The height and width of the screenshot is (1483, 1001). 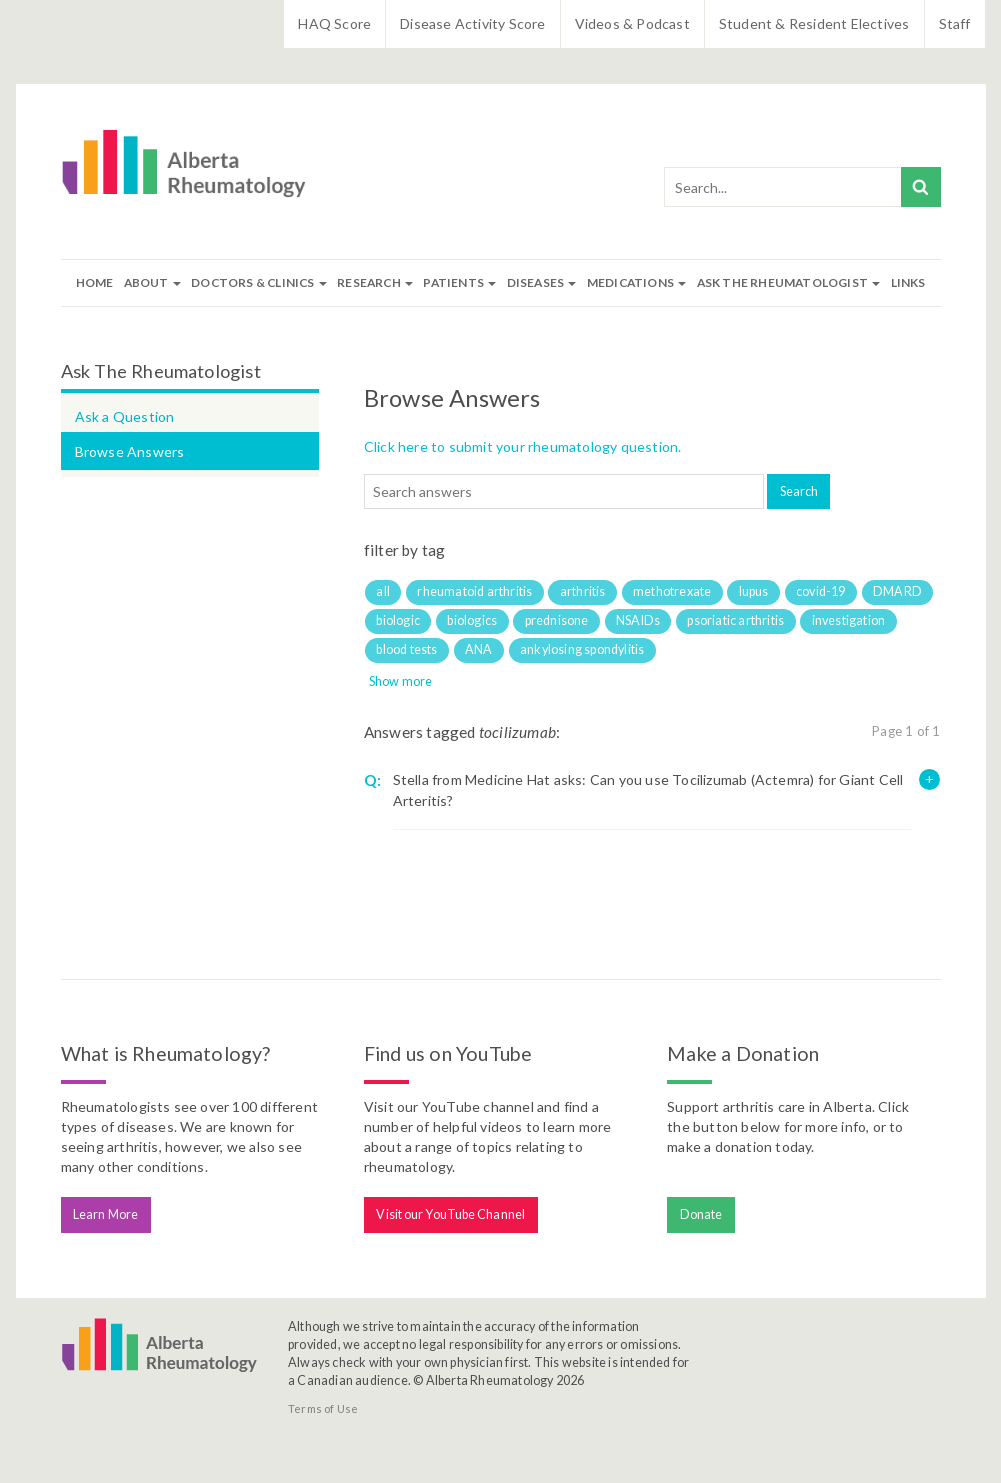 I want to click on rheumatoid arthritis, so click(x=474, y=591).